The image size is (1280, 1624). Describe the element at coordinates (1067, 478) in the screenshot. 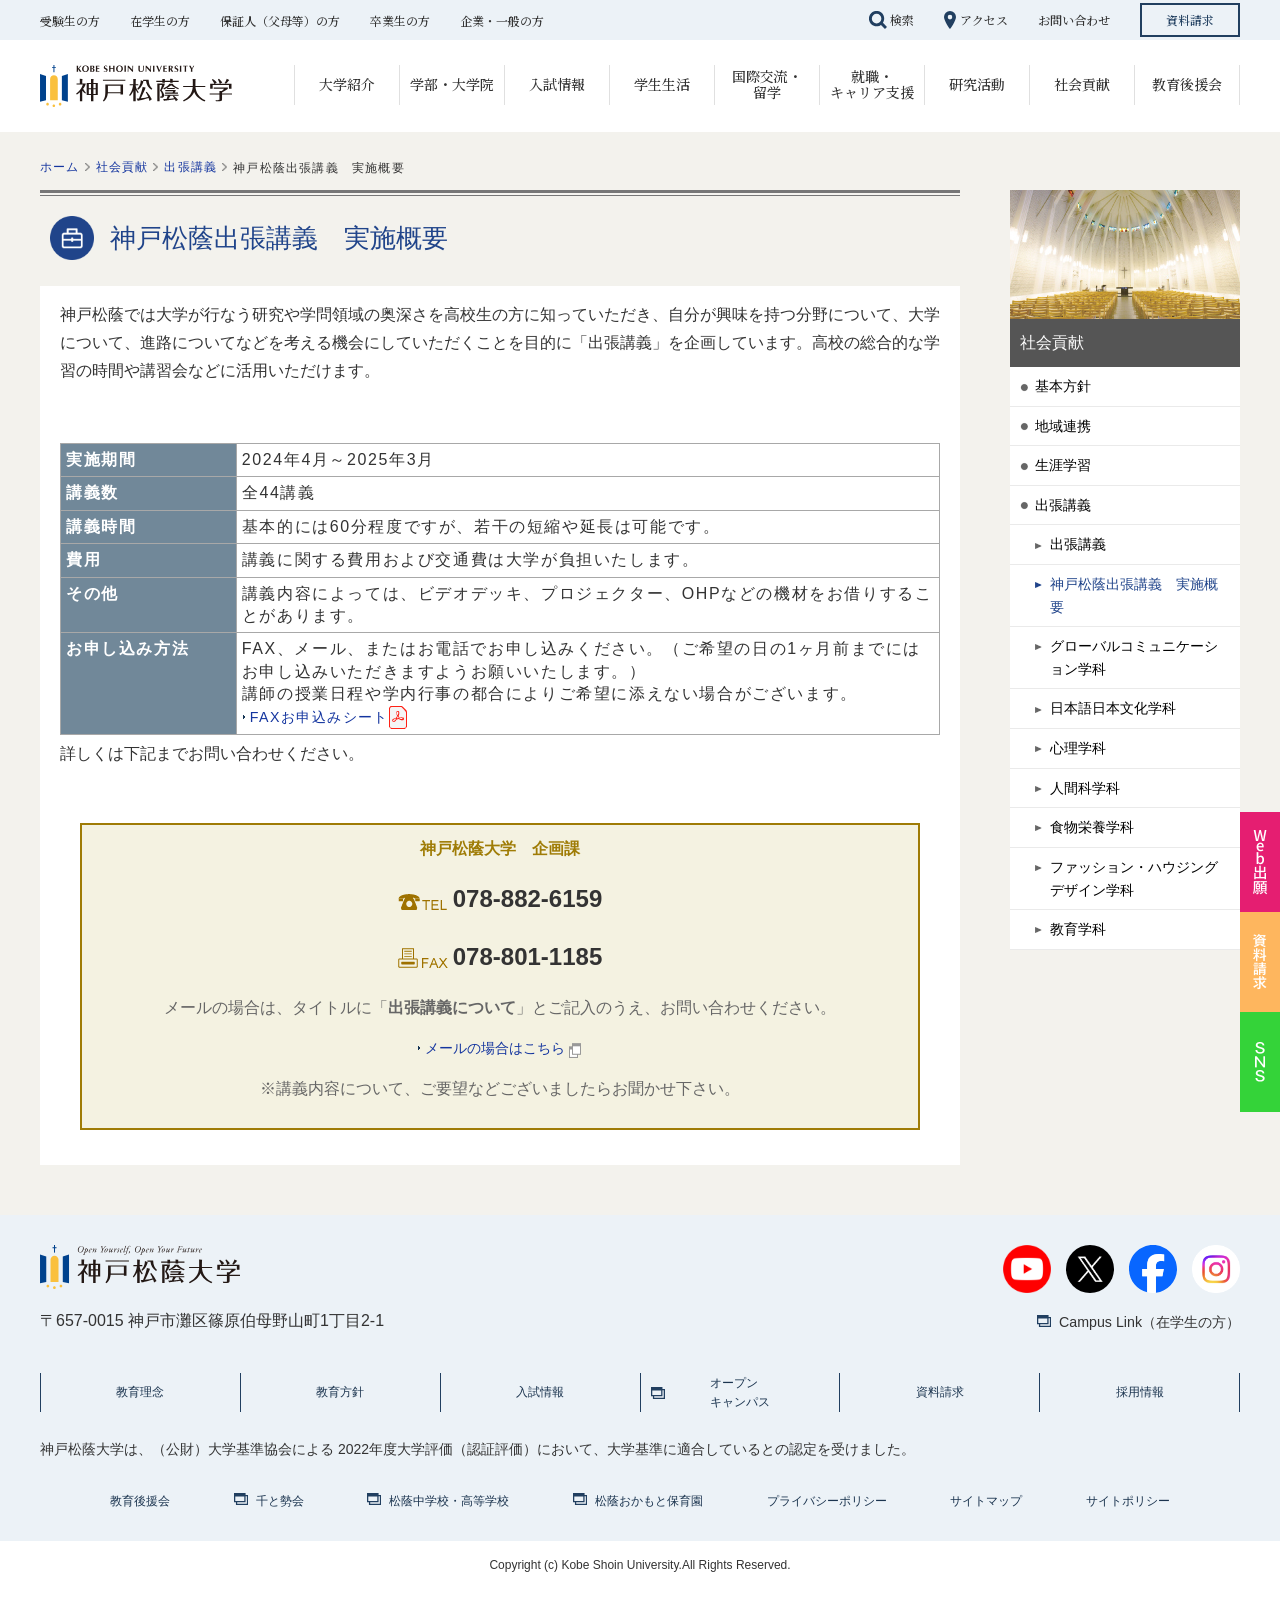

I see `生涯学習` at that location.